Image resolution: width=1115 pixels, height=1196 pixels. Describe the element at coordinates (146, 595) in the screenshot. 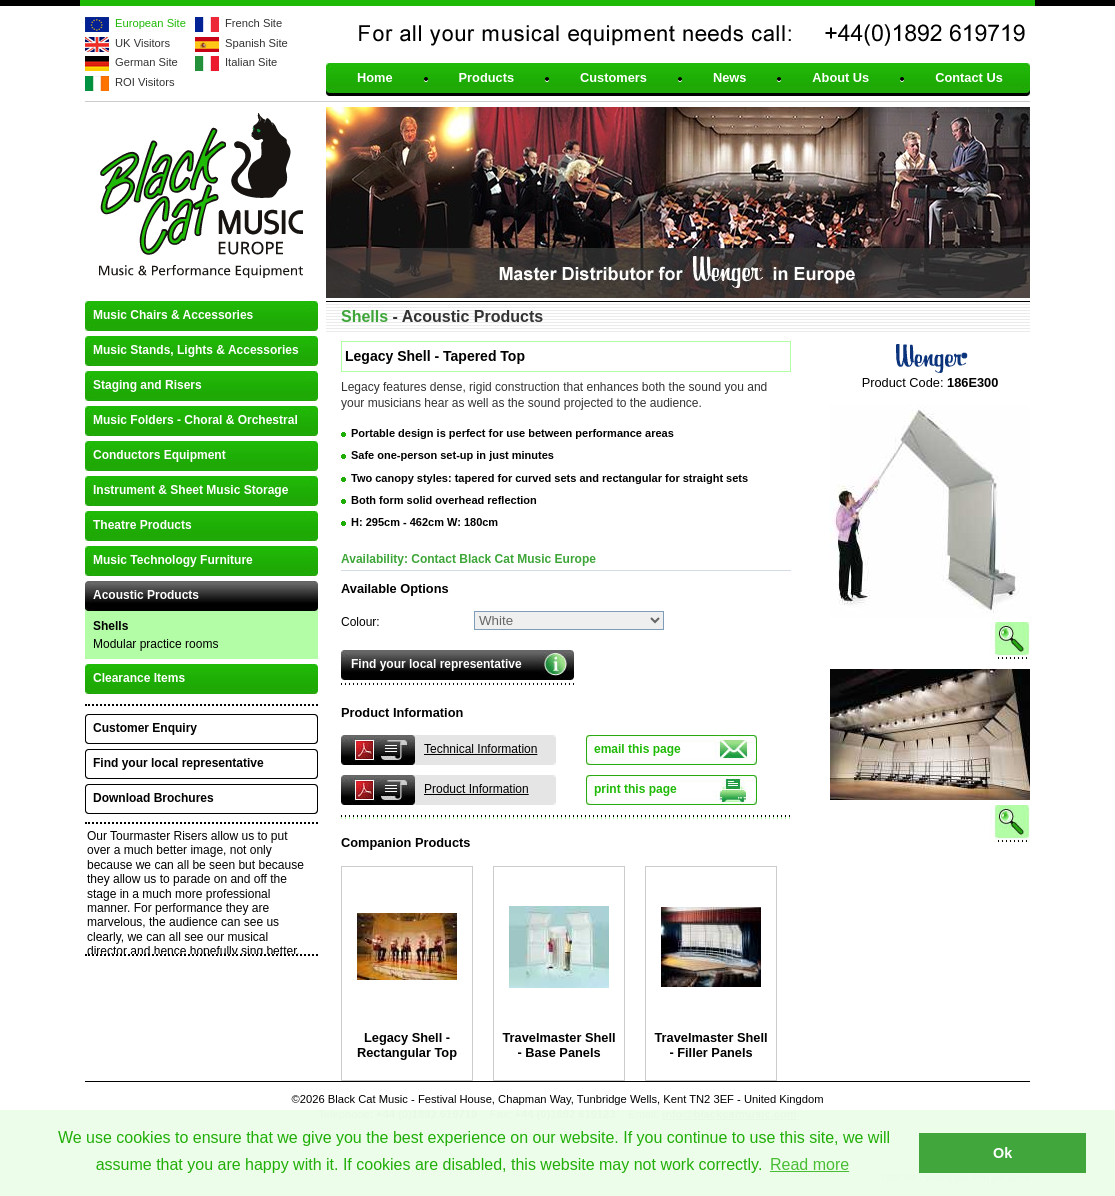

I see `Acoustic Products` at that location.